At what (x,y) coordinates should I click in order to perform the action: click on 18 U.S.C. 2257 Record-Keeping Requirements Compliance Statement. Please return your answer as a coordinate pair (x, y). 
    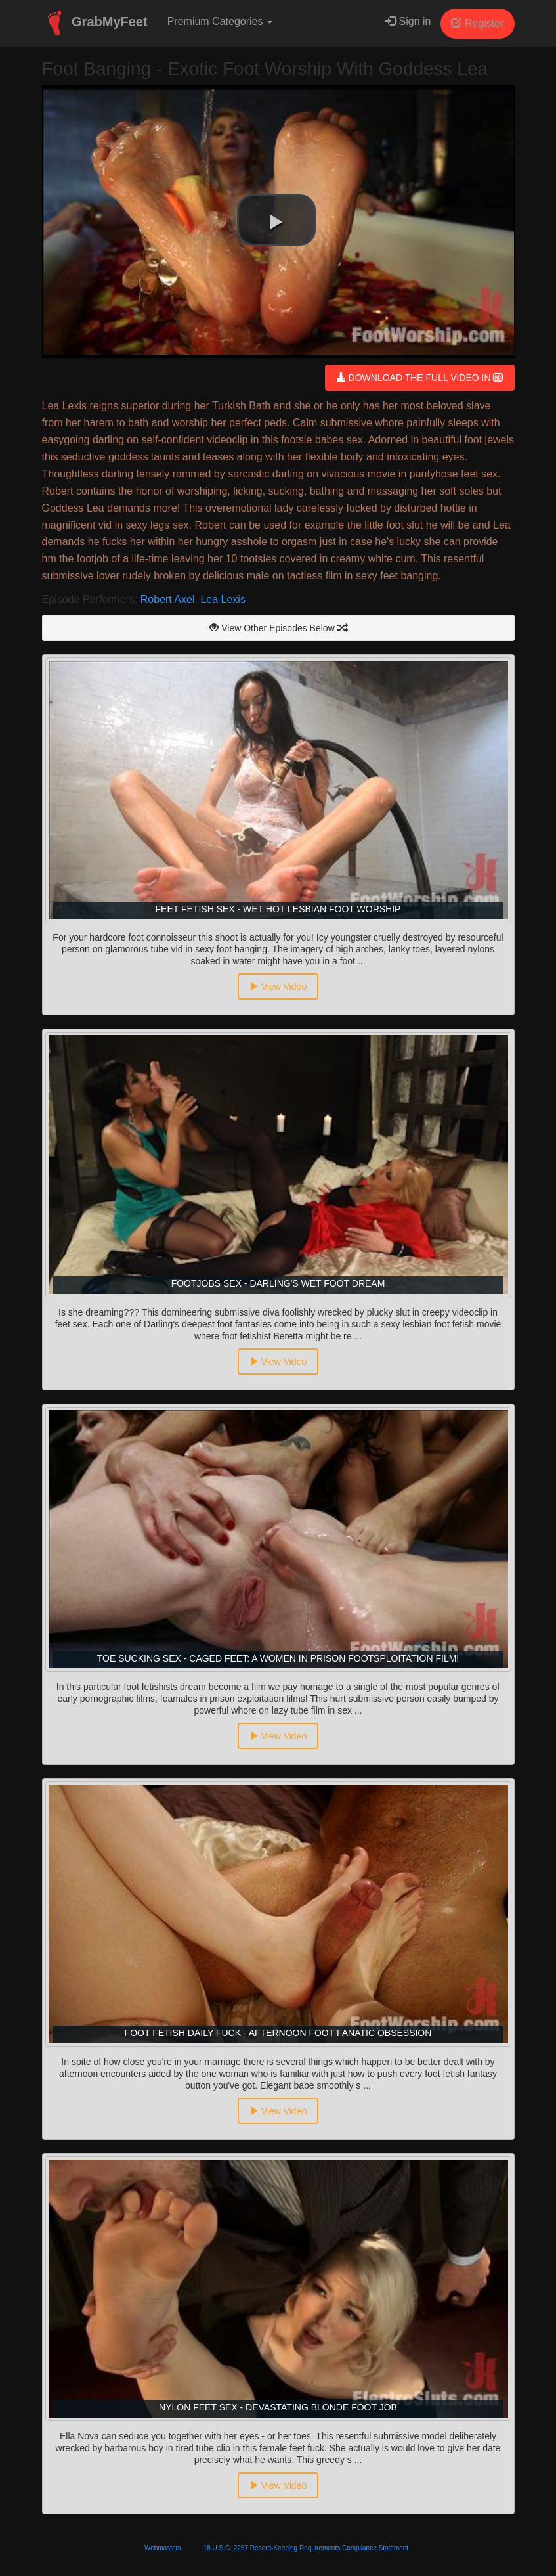
    Looking at the image, I should click on (305, 2548).